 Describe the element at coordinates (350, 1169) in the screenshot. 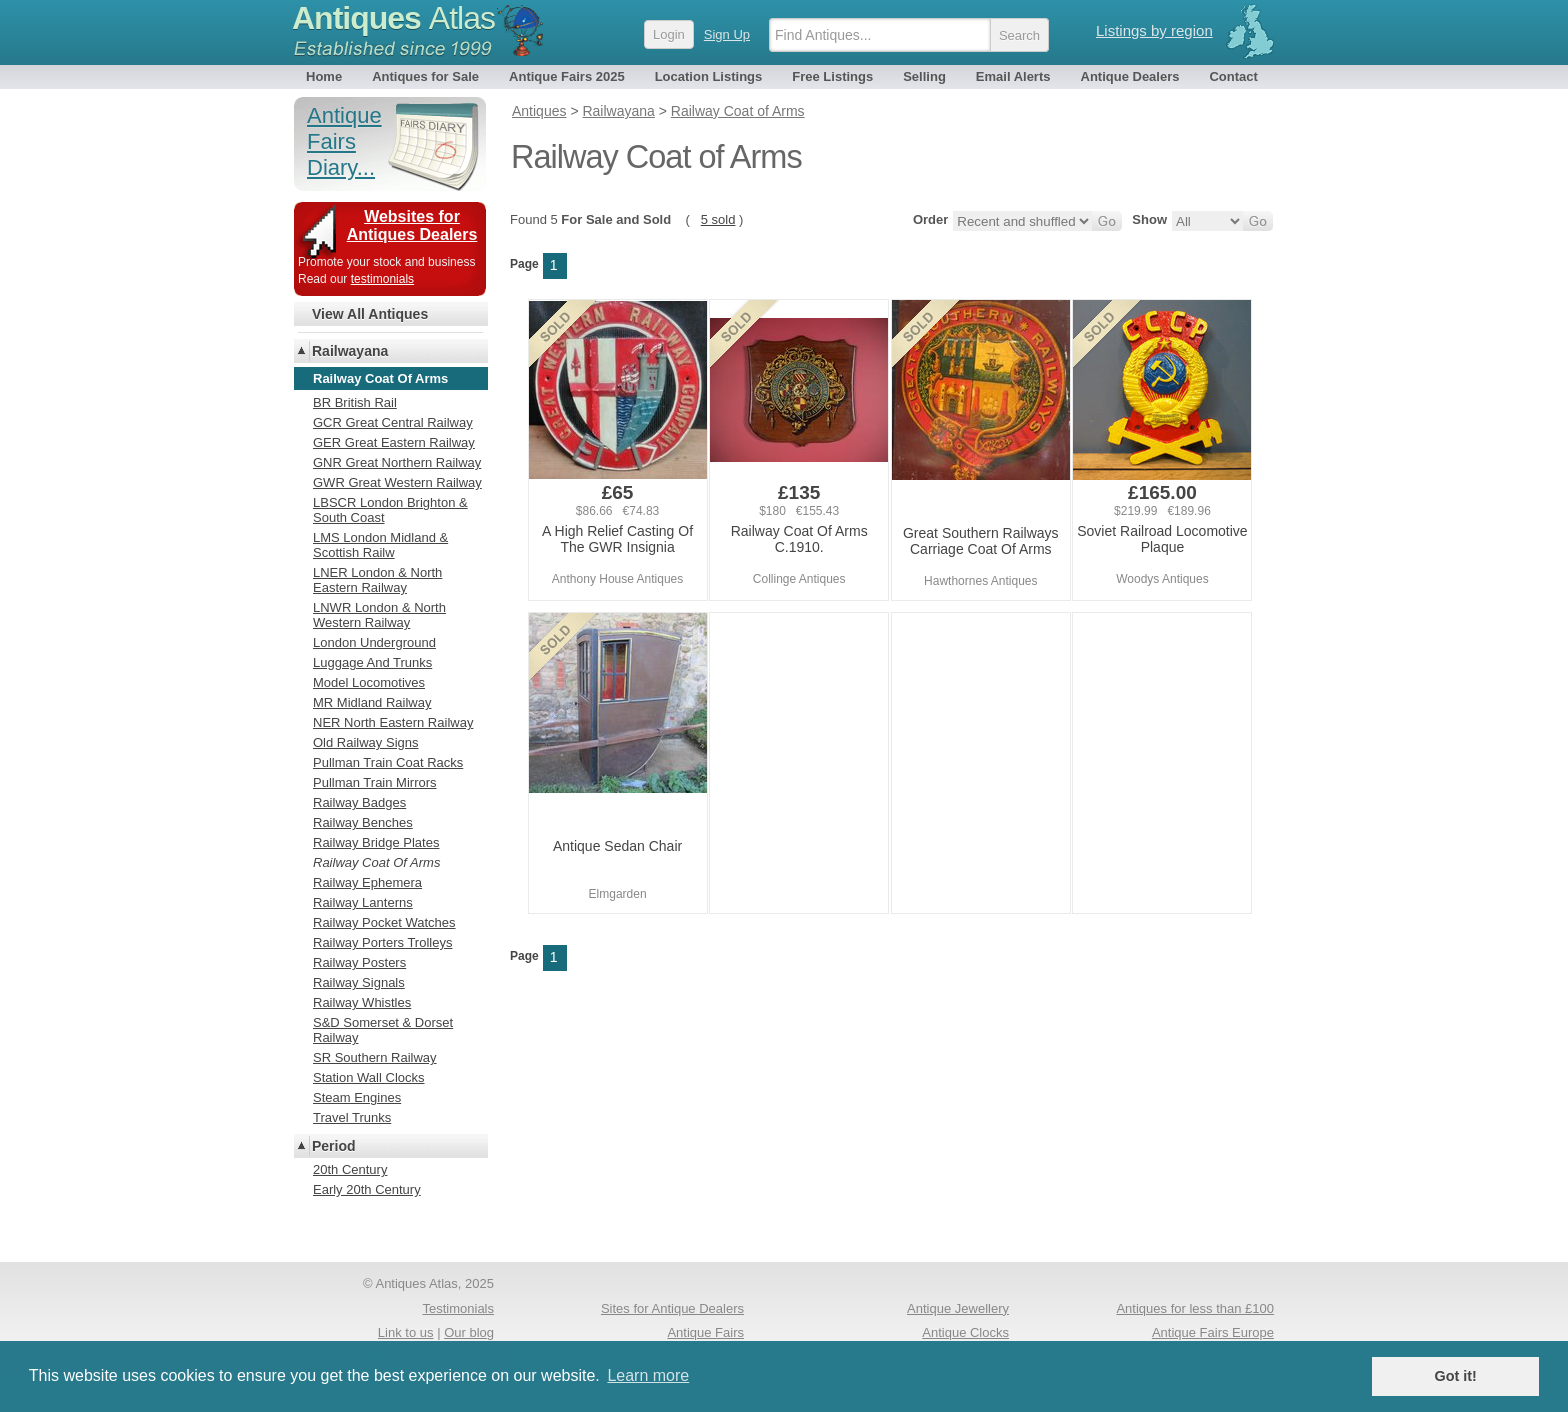

I see `20th Century` at that location.